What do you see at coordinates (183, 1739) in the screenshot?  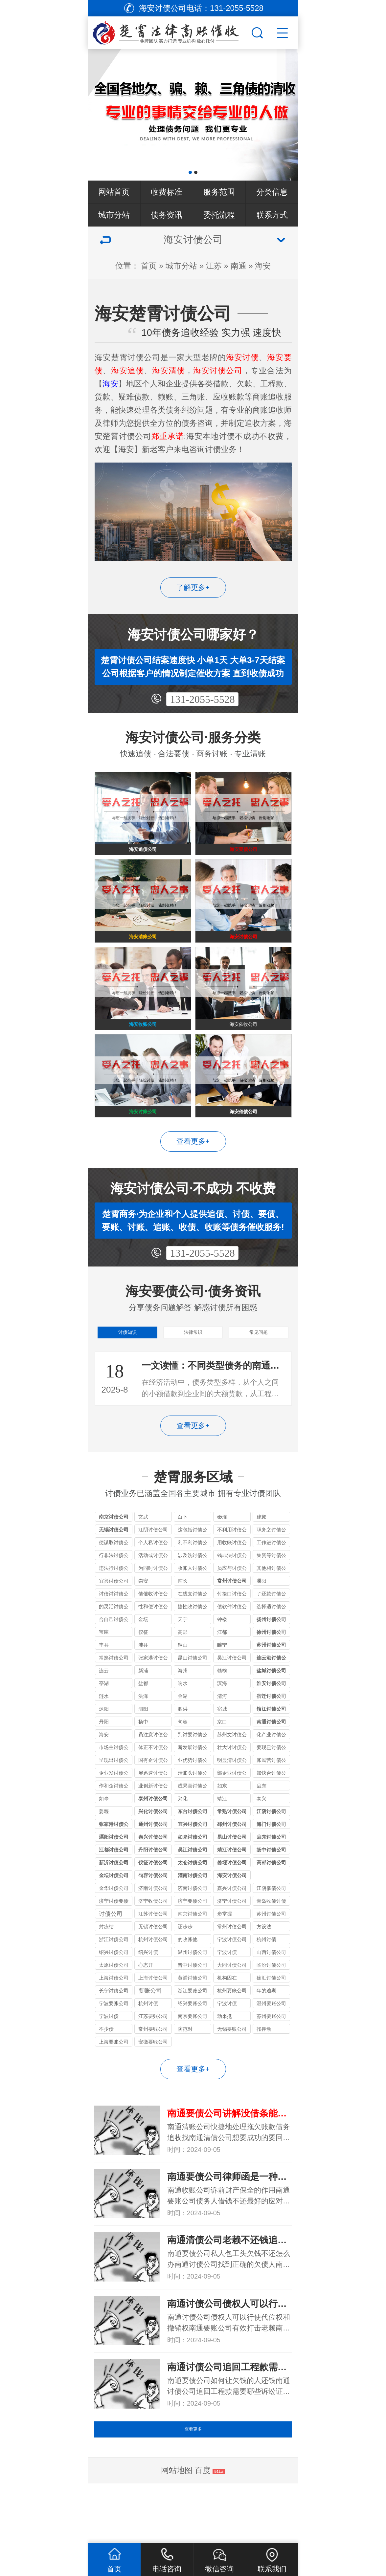 I see `金湖` at bounding box center [183, 1739].